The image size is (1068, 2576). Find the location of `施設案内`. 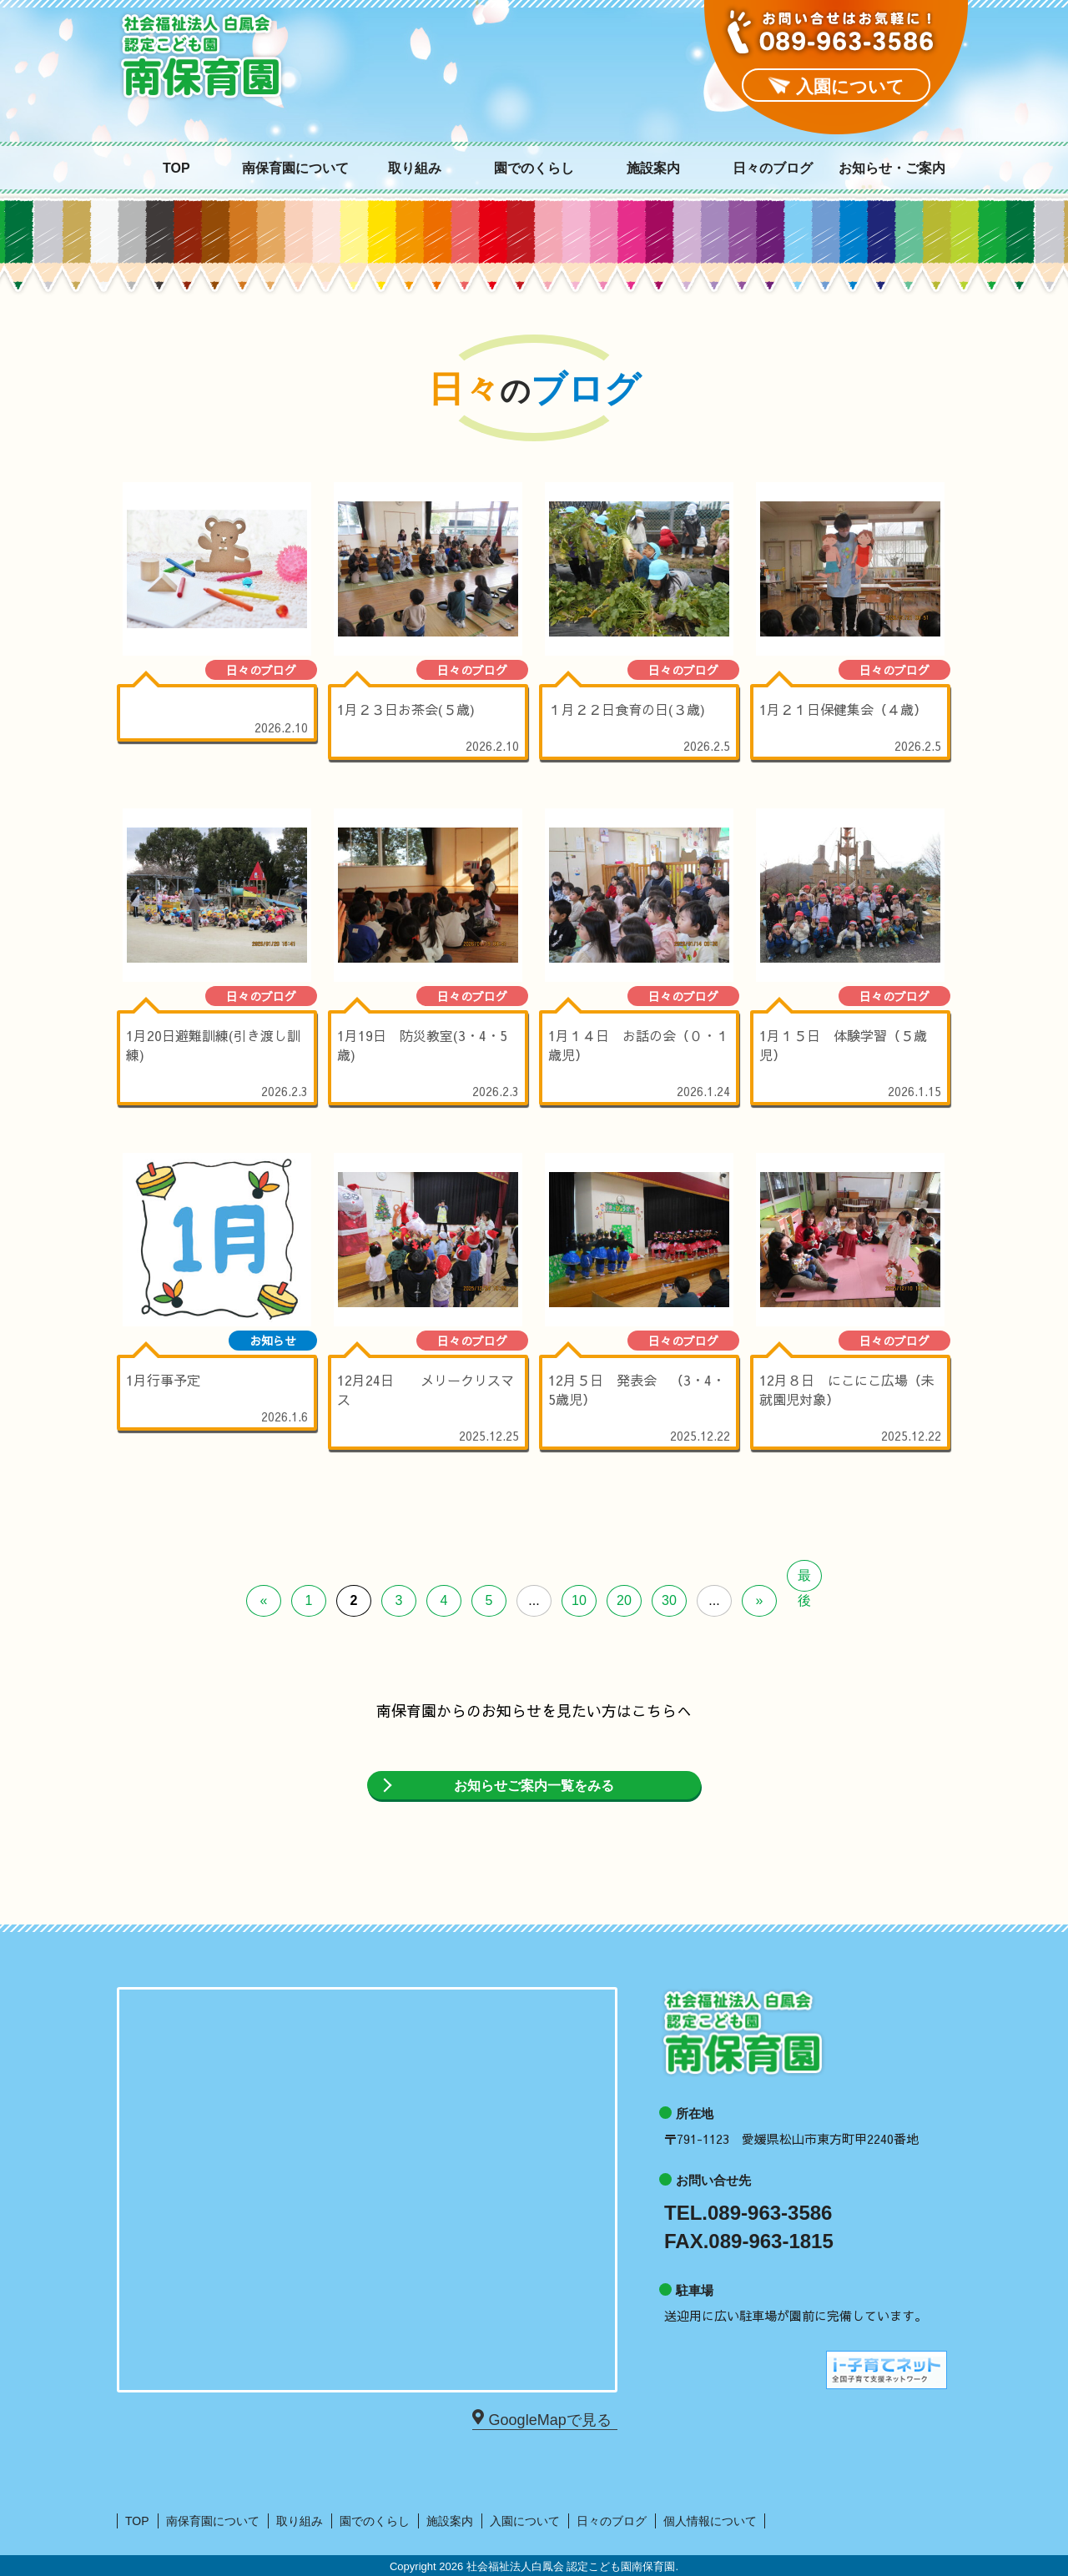

施設案内 is located at coordinates (653, 168).